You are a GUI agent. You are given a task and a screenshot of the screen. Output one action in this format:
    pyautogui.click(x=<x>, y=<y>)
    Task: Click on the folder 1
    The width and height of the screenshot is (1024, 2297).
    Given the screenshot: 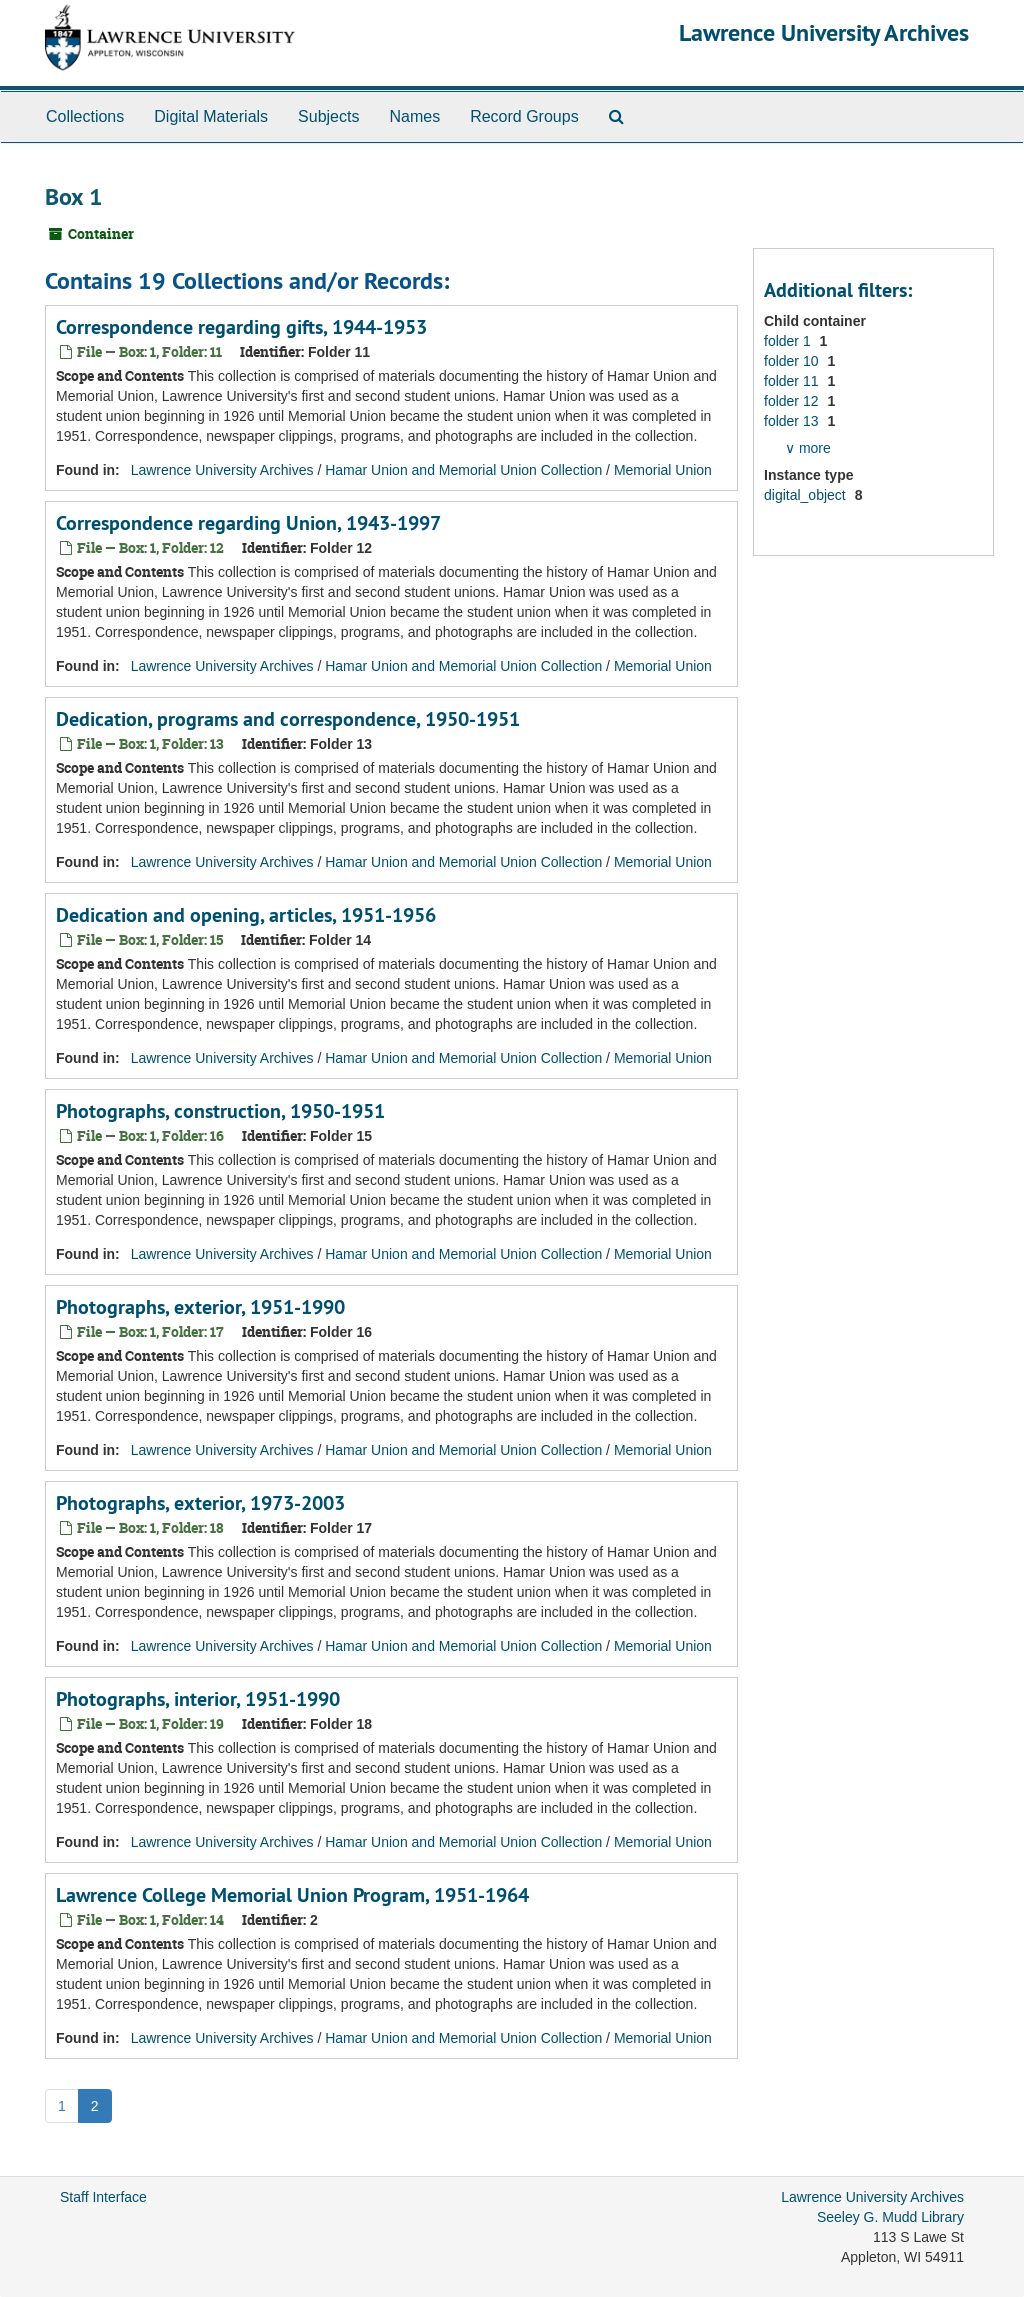 What is the action you would take?
    pyautogui.click(x=789, y=341)
    